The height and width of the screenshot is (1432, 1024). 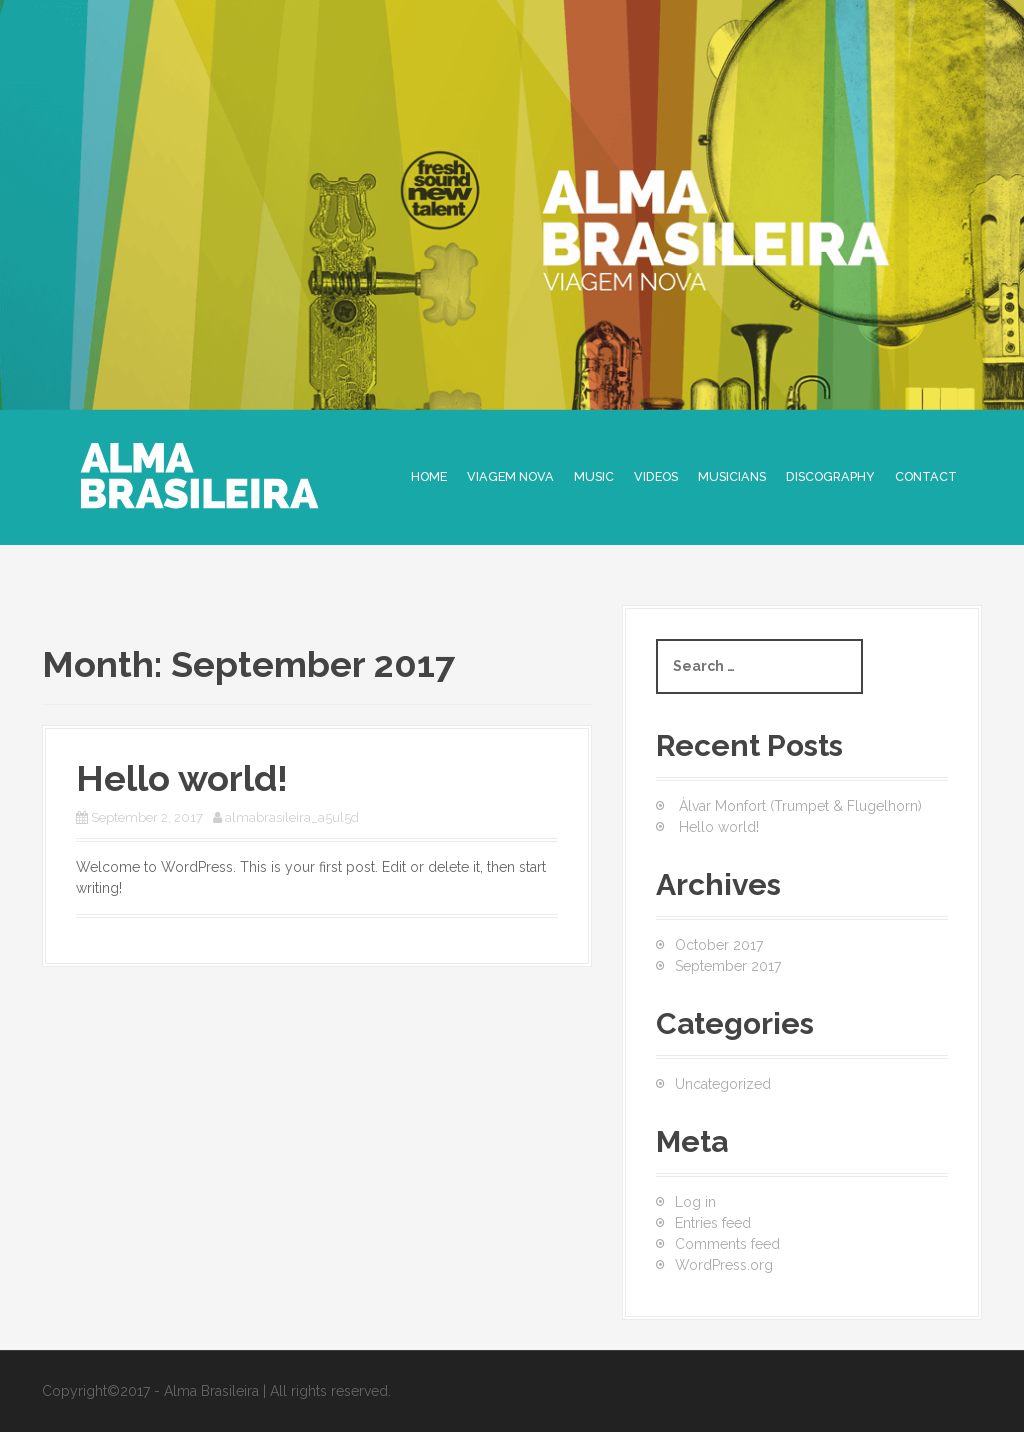 I want to click on CONTACT, so click(x=926, y=476).